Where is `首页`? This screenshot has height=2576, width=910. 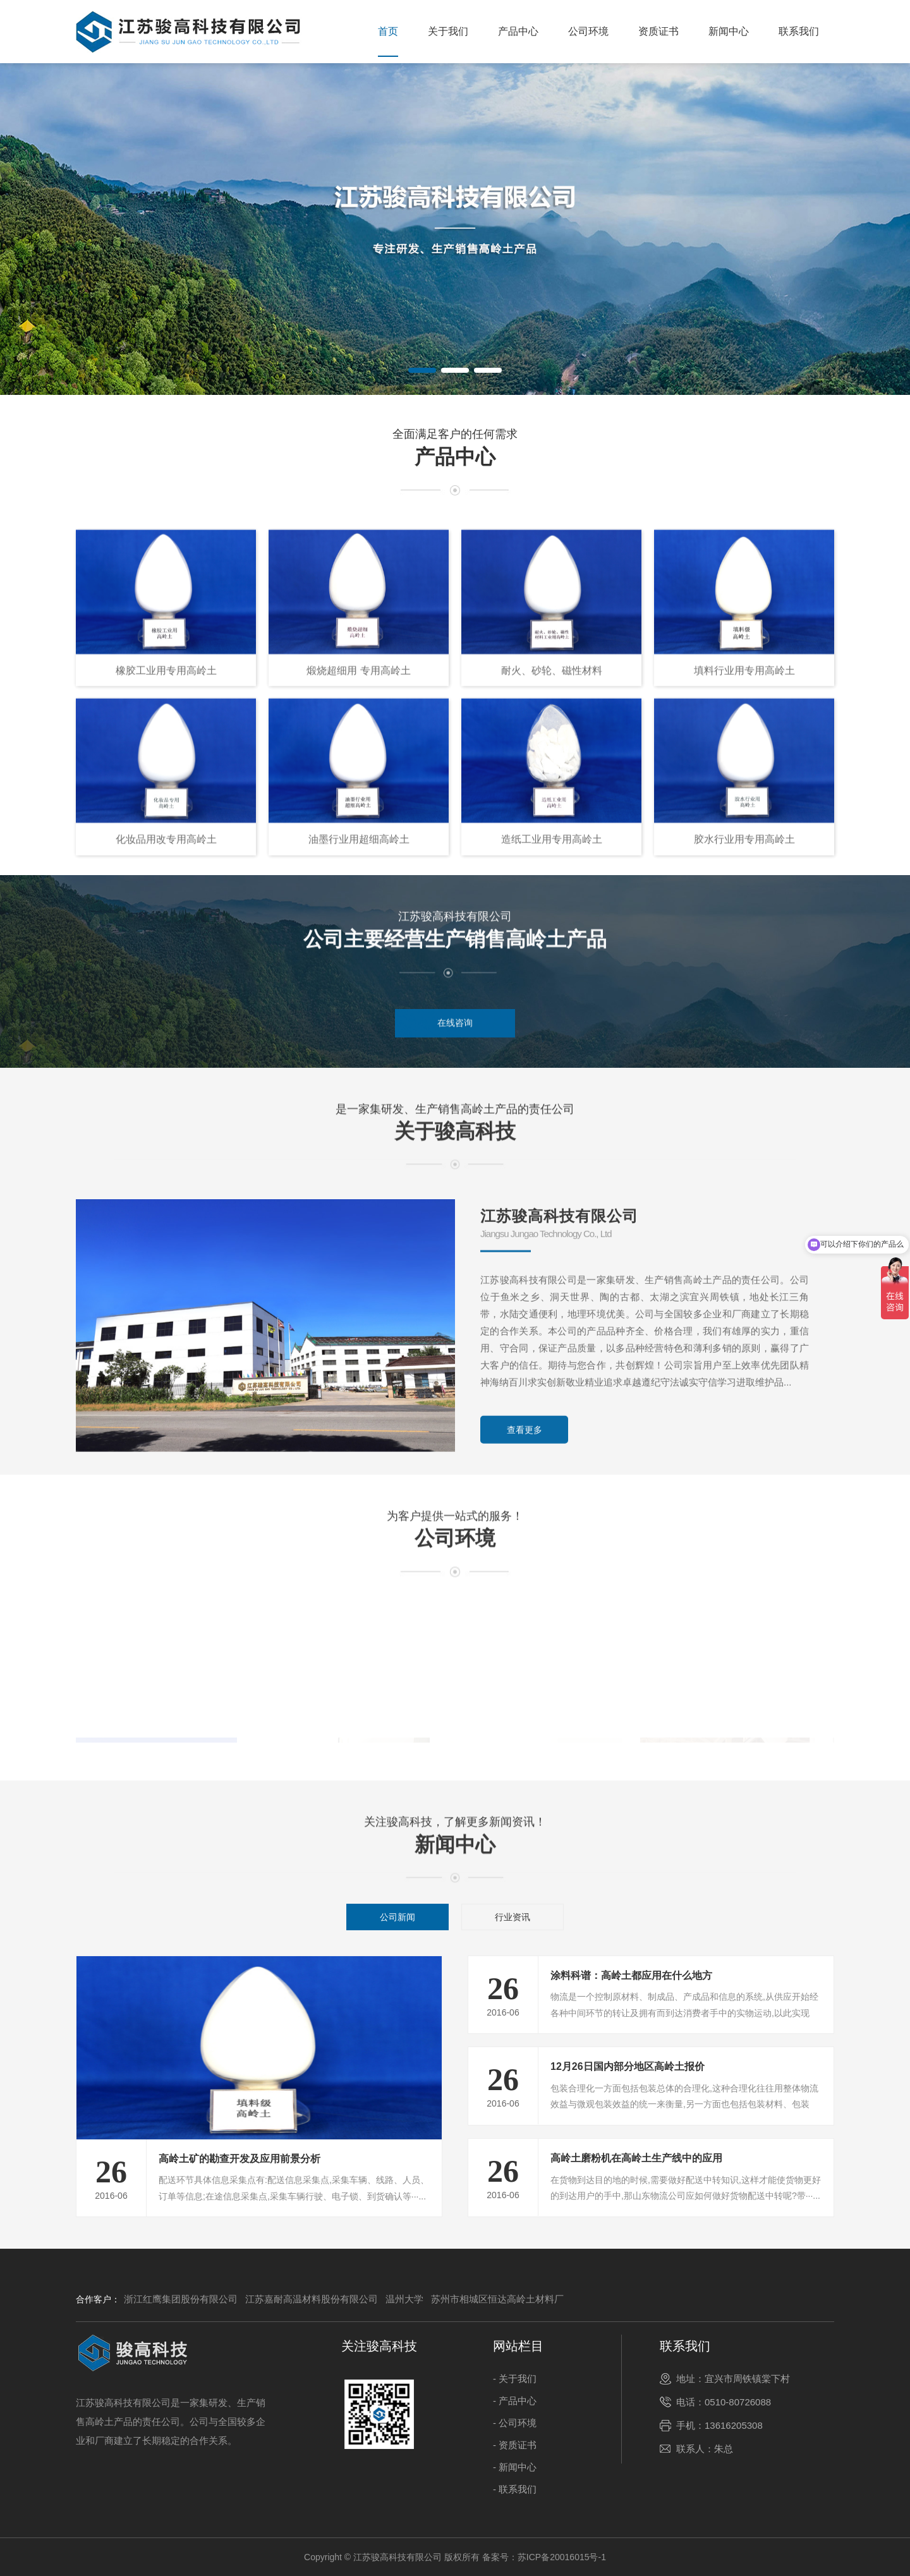 首页 is located at coordinates (388, 31).